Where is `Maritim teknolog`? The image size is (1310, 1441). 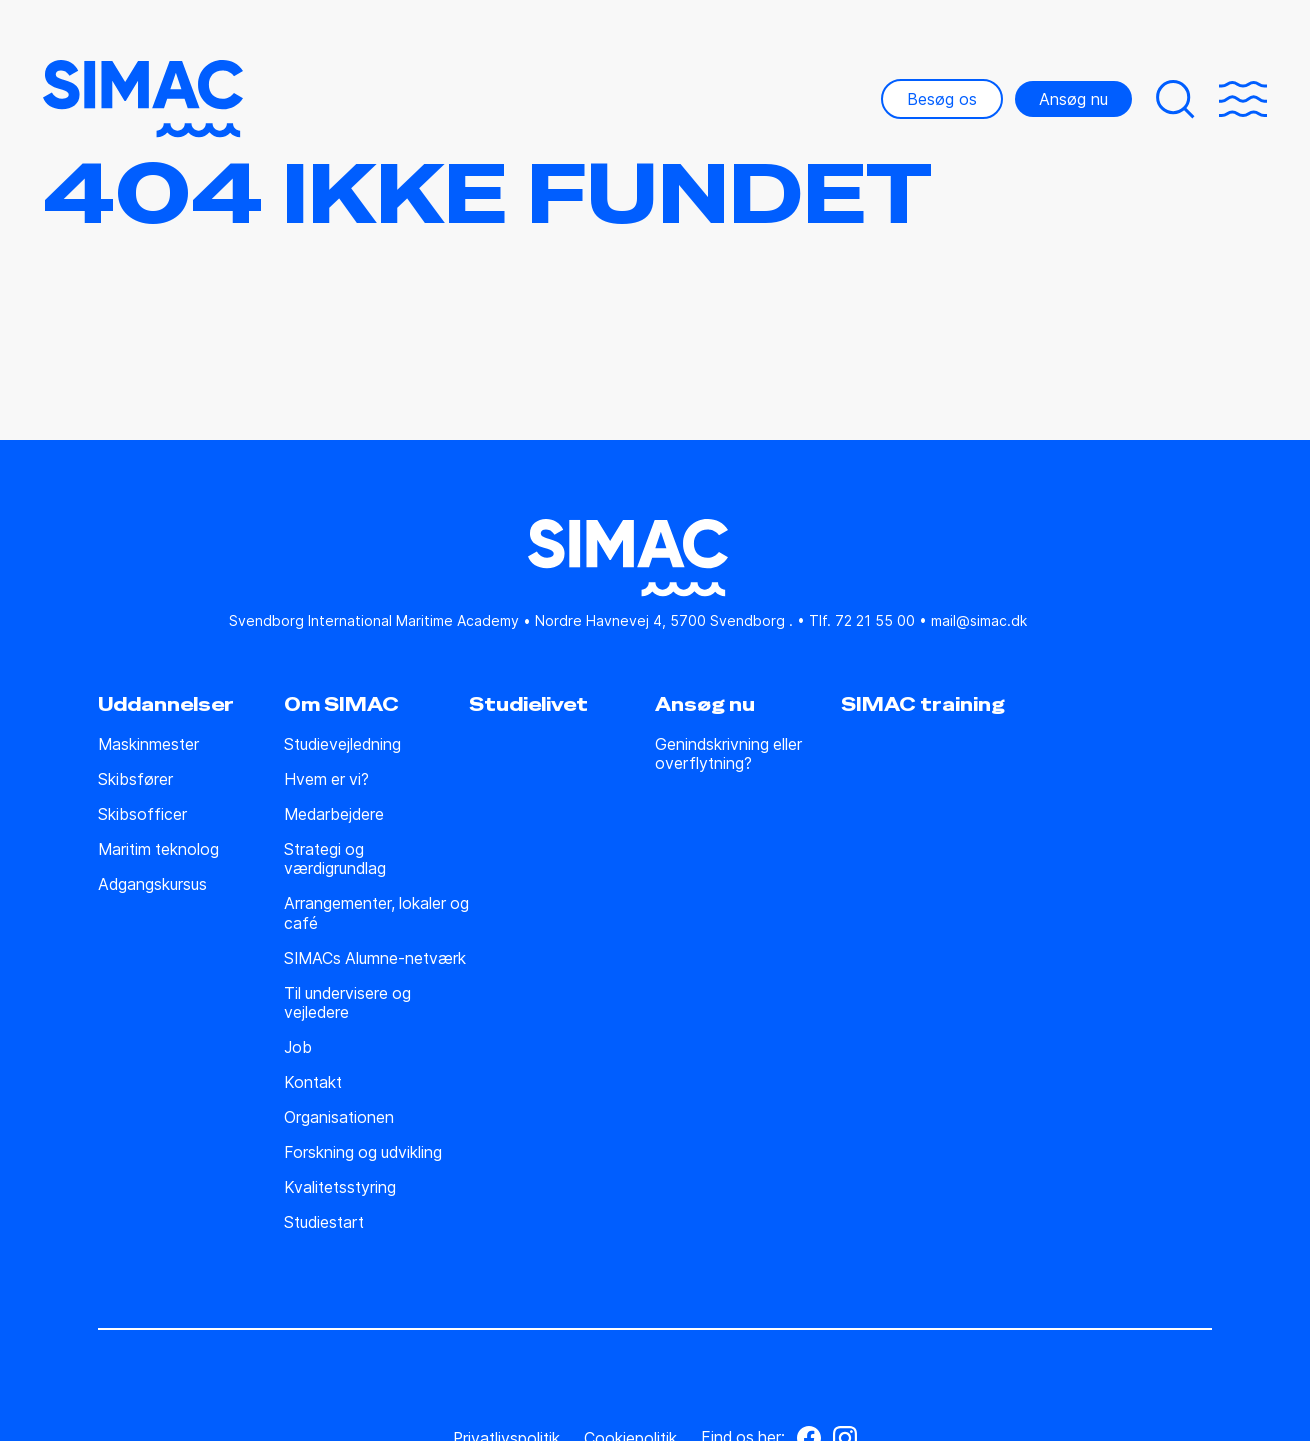
Maritim teknolog is located at coordinates (158, 849).